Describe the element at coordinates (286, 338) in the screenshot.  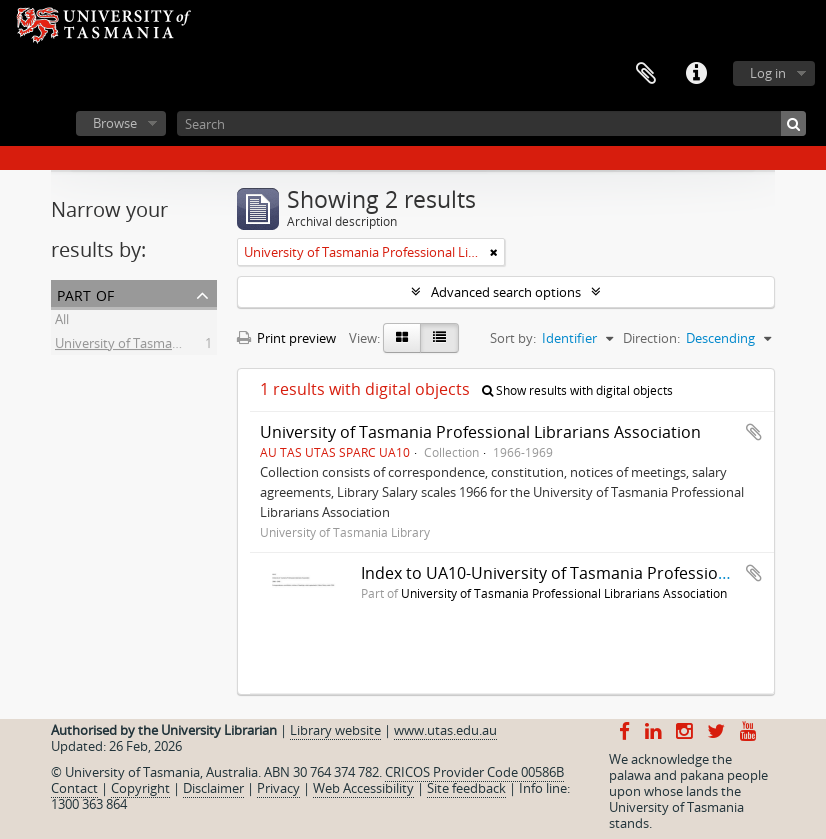
I see `Print preview` at that location.